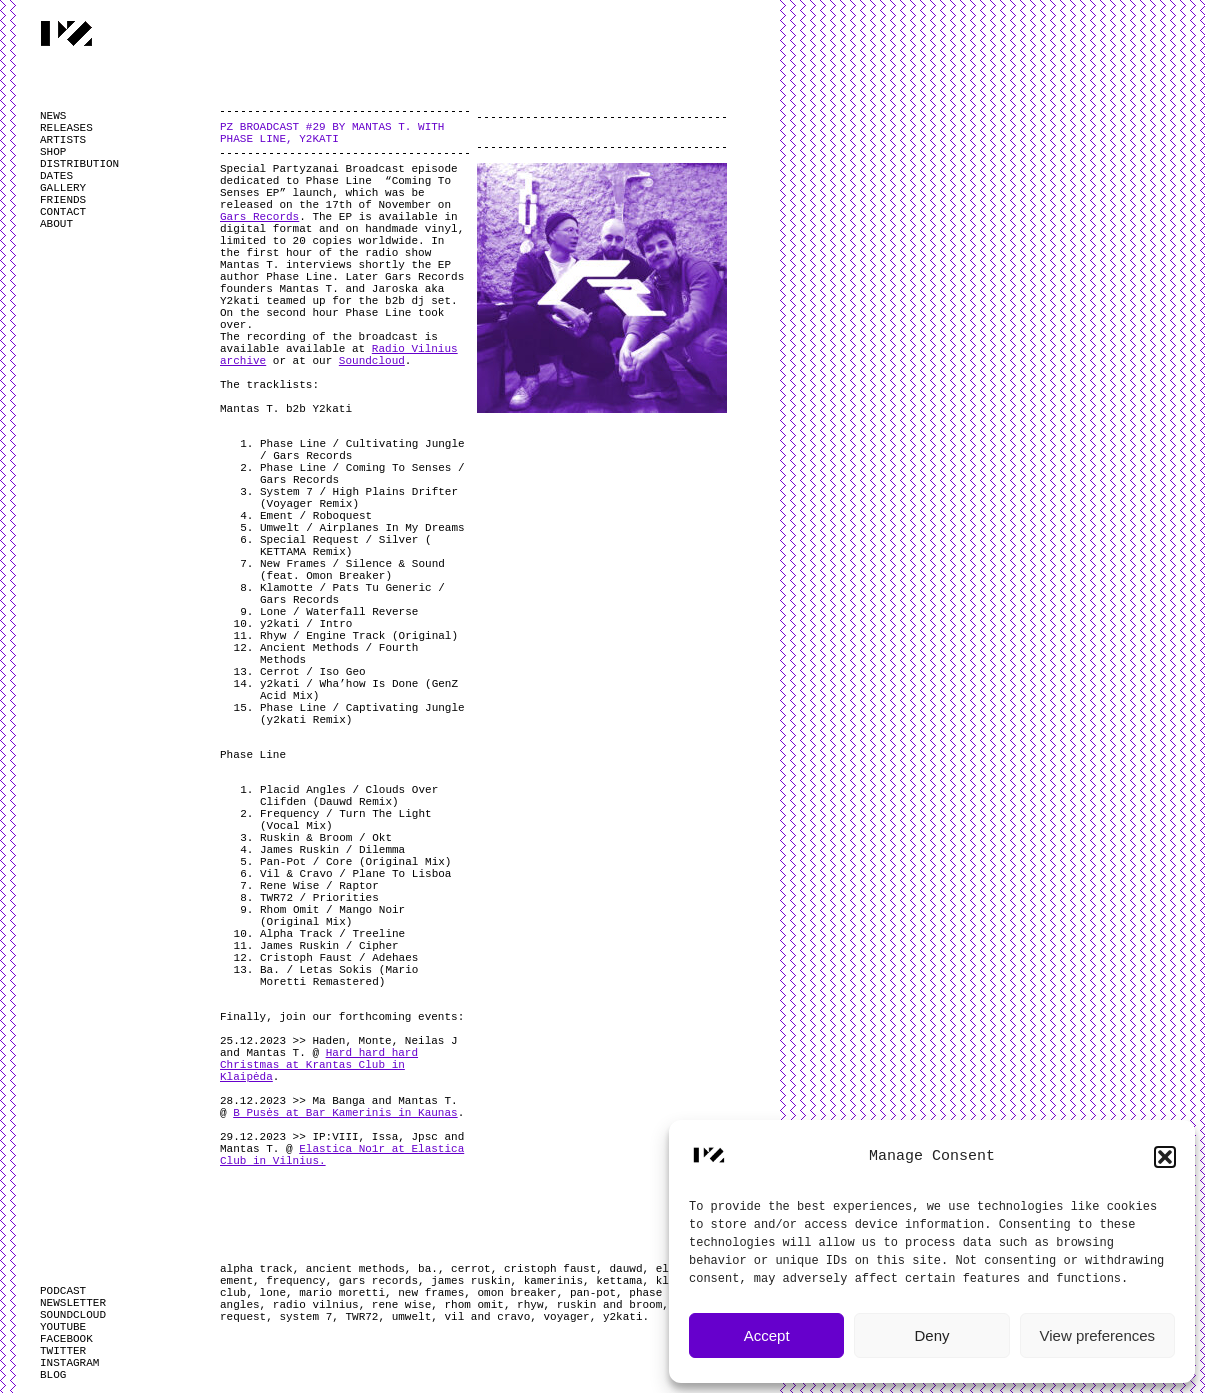 Image resolution: width=1205 pixels, height=1393 pixels. Describe the element at coordinates (431, 1293) in the screenshot. I see `new frames` at that location.